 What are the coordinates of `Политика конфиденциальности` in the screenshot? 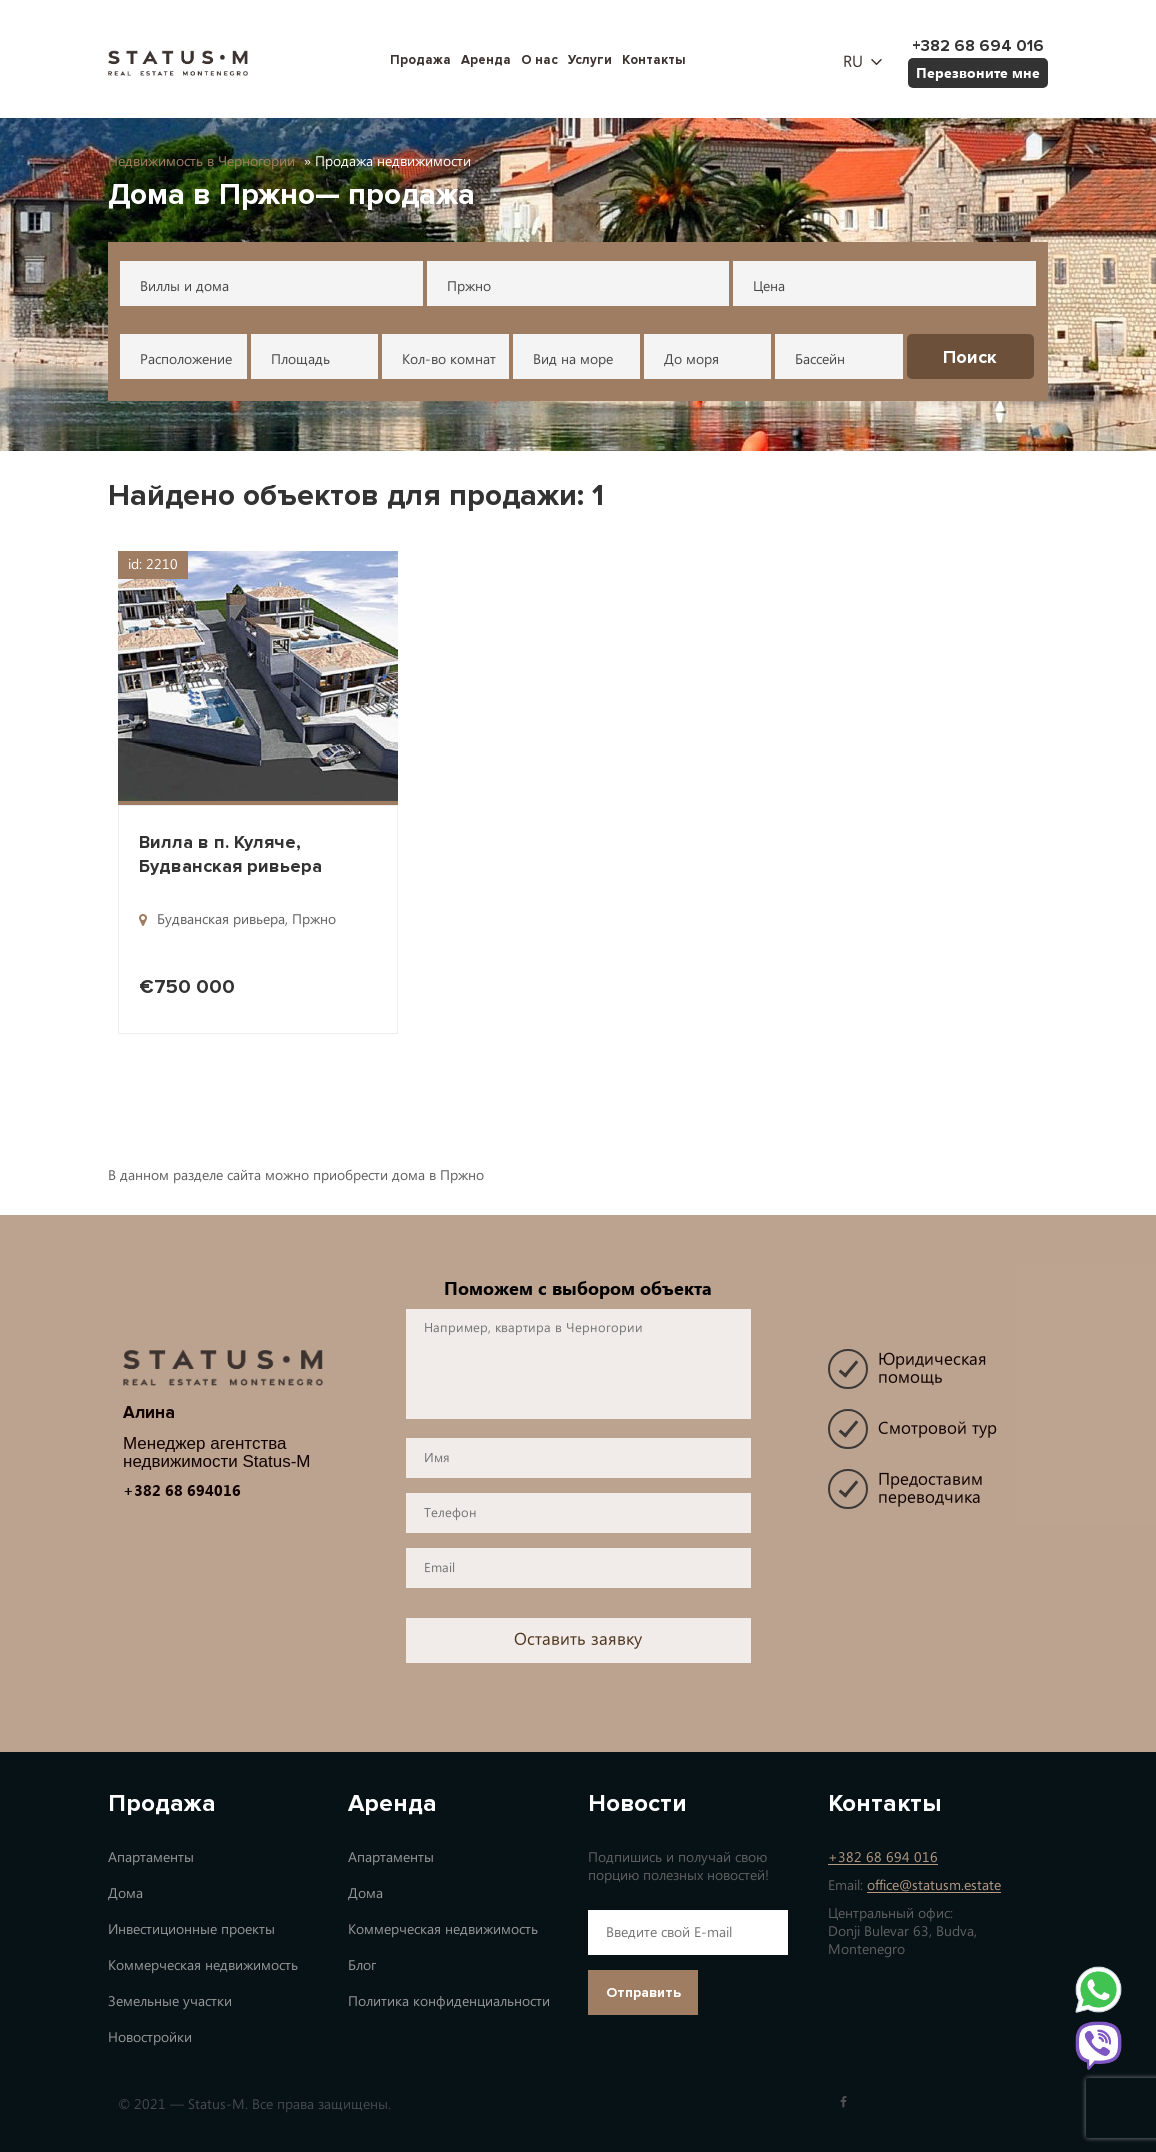 It's located at (449, 2001).